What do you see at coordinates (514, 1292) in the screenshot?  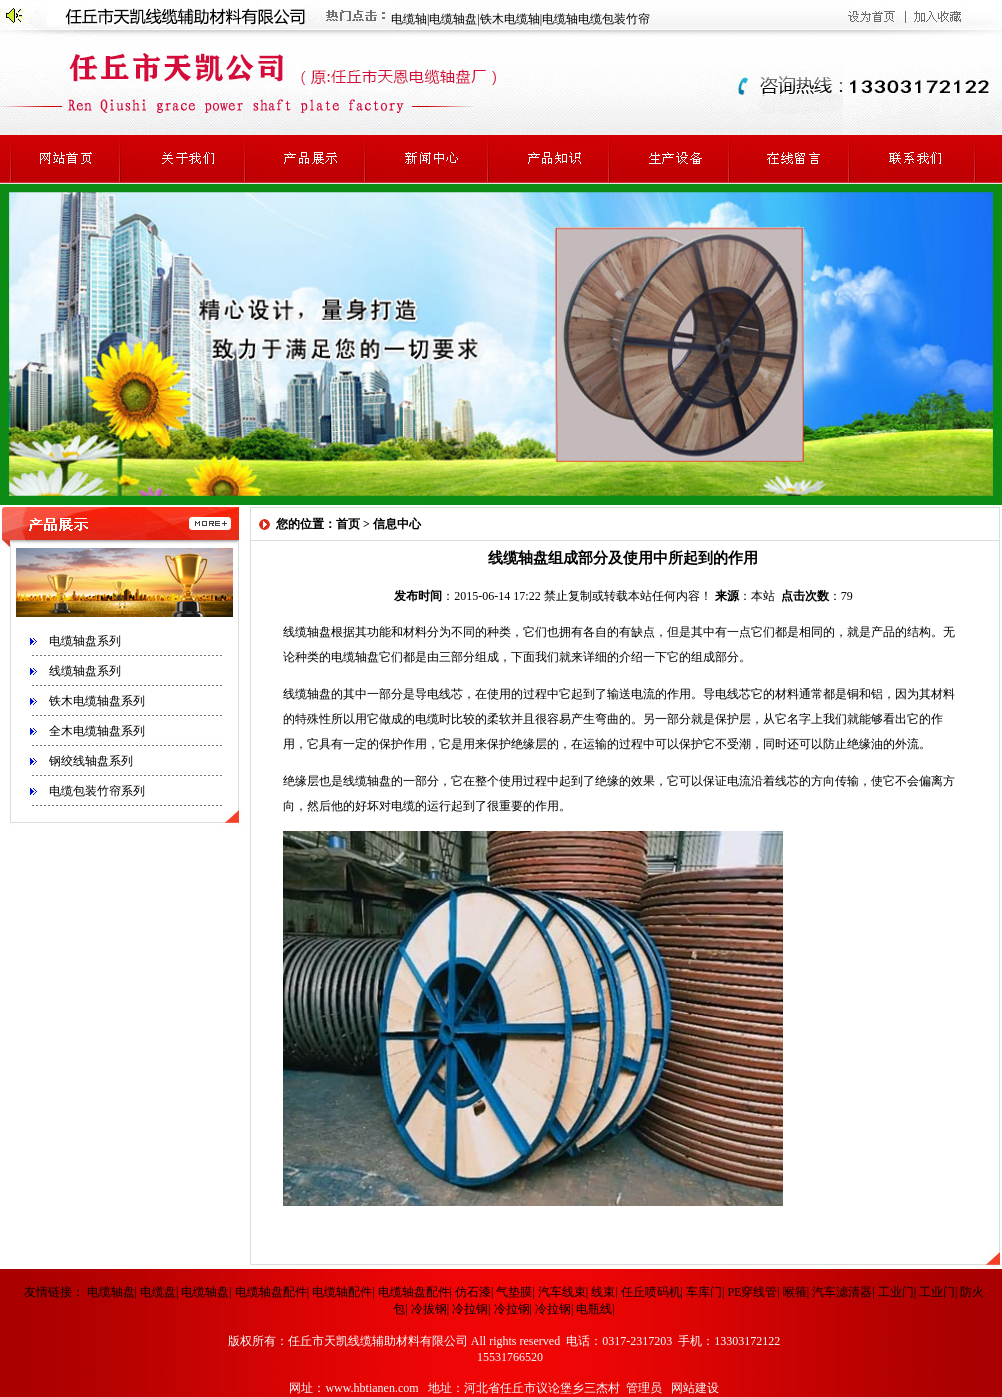 I see `气垫膜` at bounding box center [514, 1292].